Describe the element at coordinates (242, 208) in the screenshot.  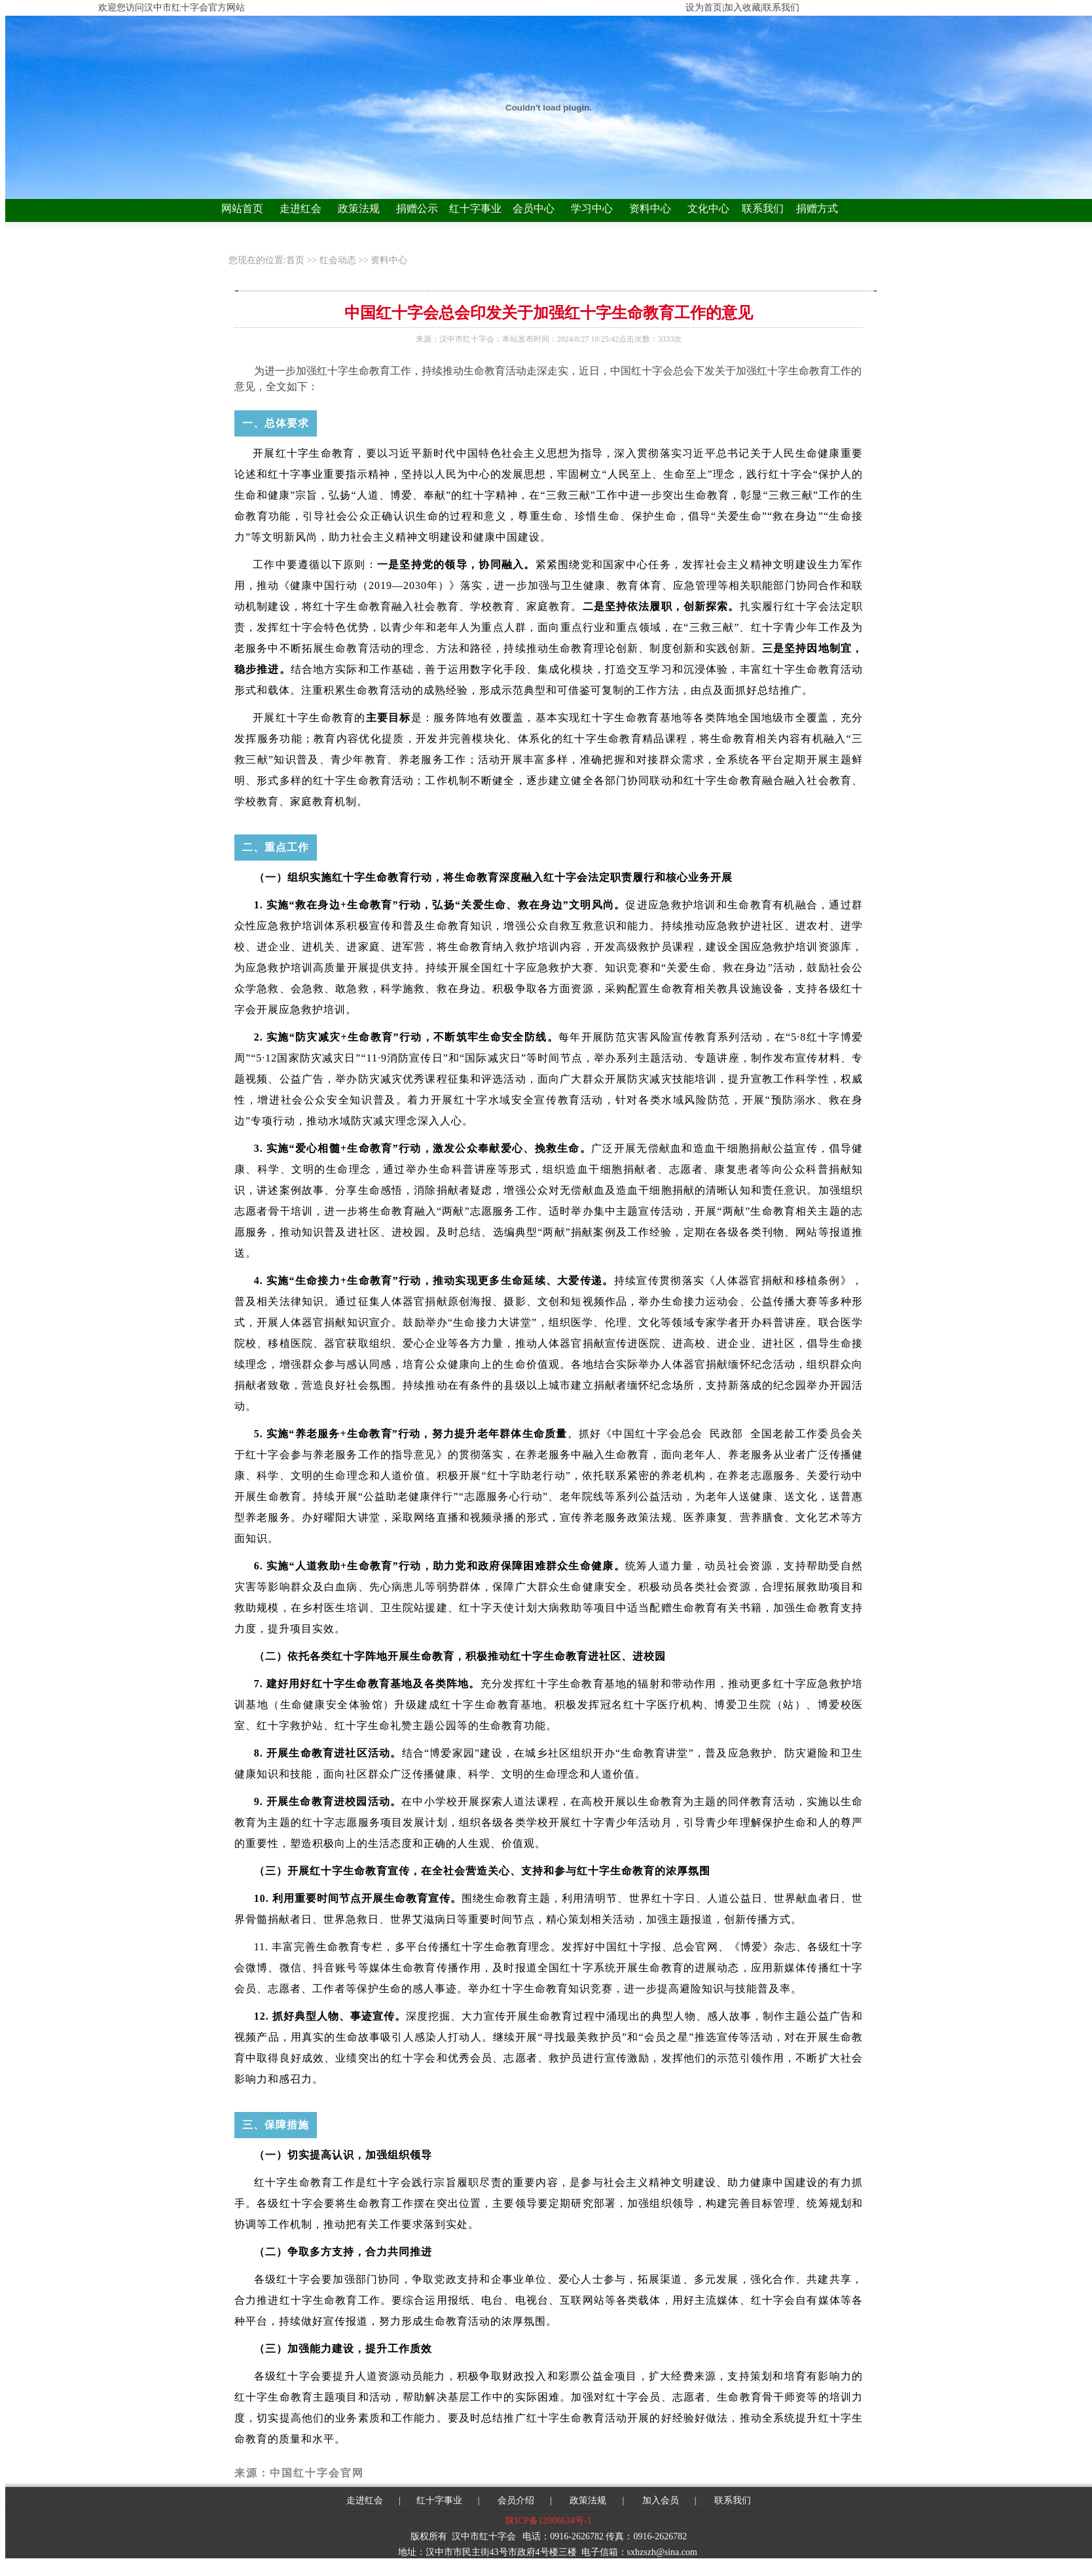
I see `网站首页` at that location.